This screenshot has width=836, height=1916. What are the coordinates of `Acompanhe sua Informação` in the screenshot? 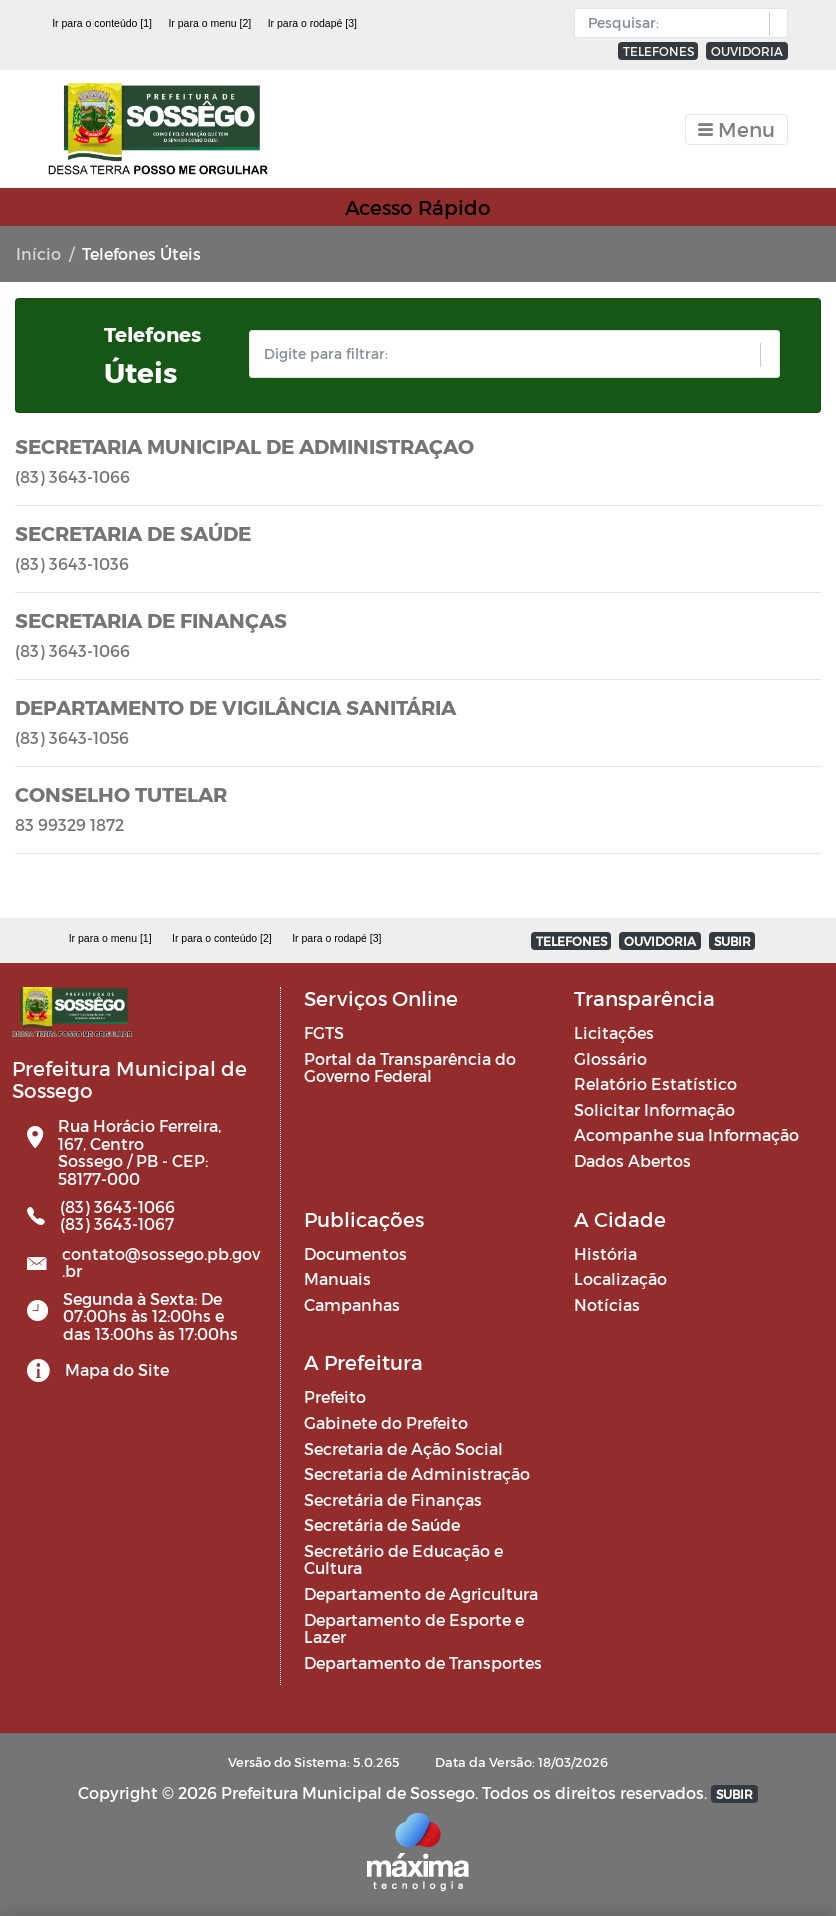 It's located at (686, 1134).